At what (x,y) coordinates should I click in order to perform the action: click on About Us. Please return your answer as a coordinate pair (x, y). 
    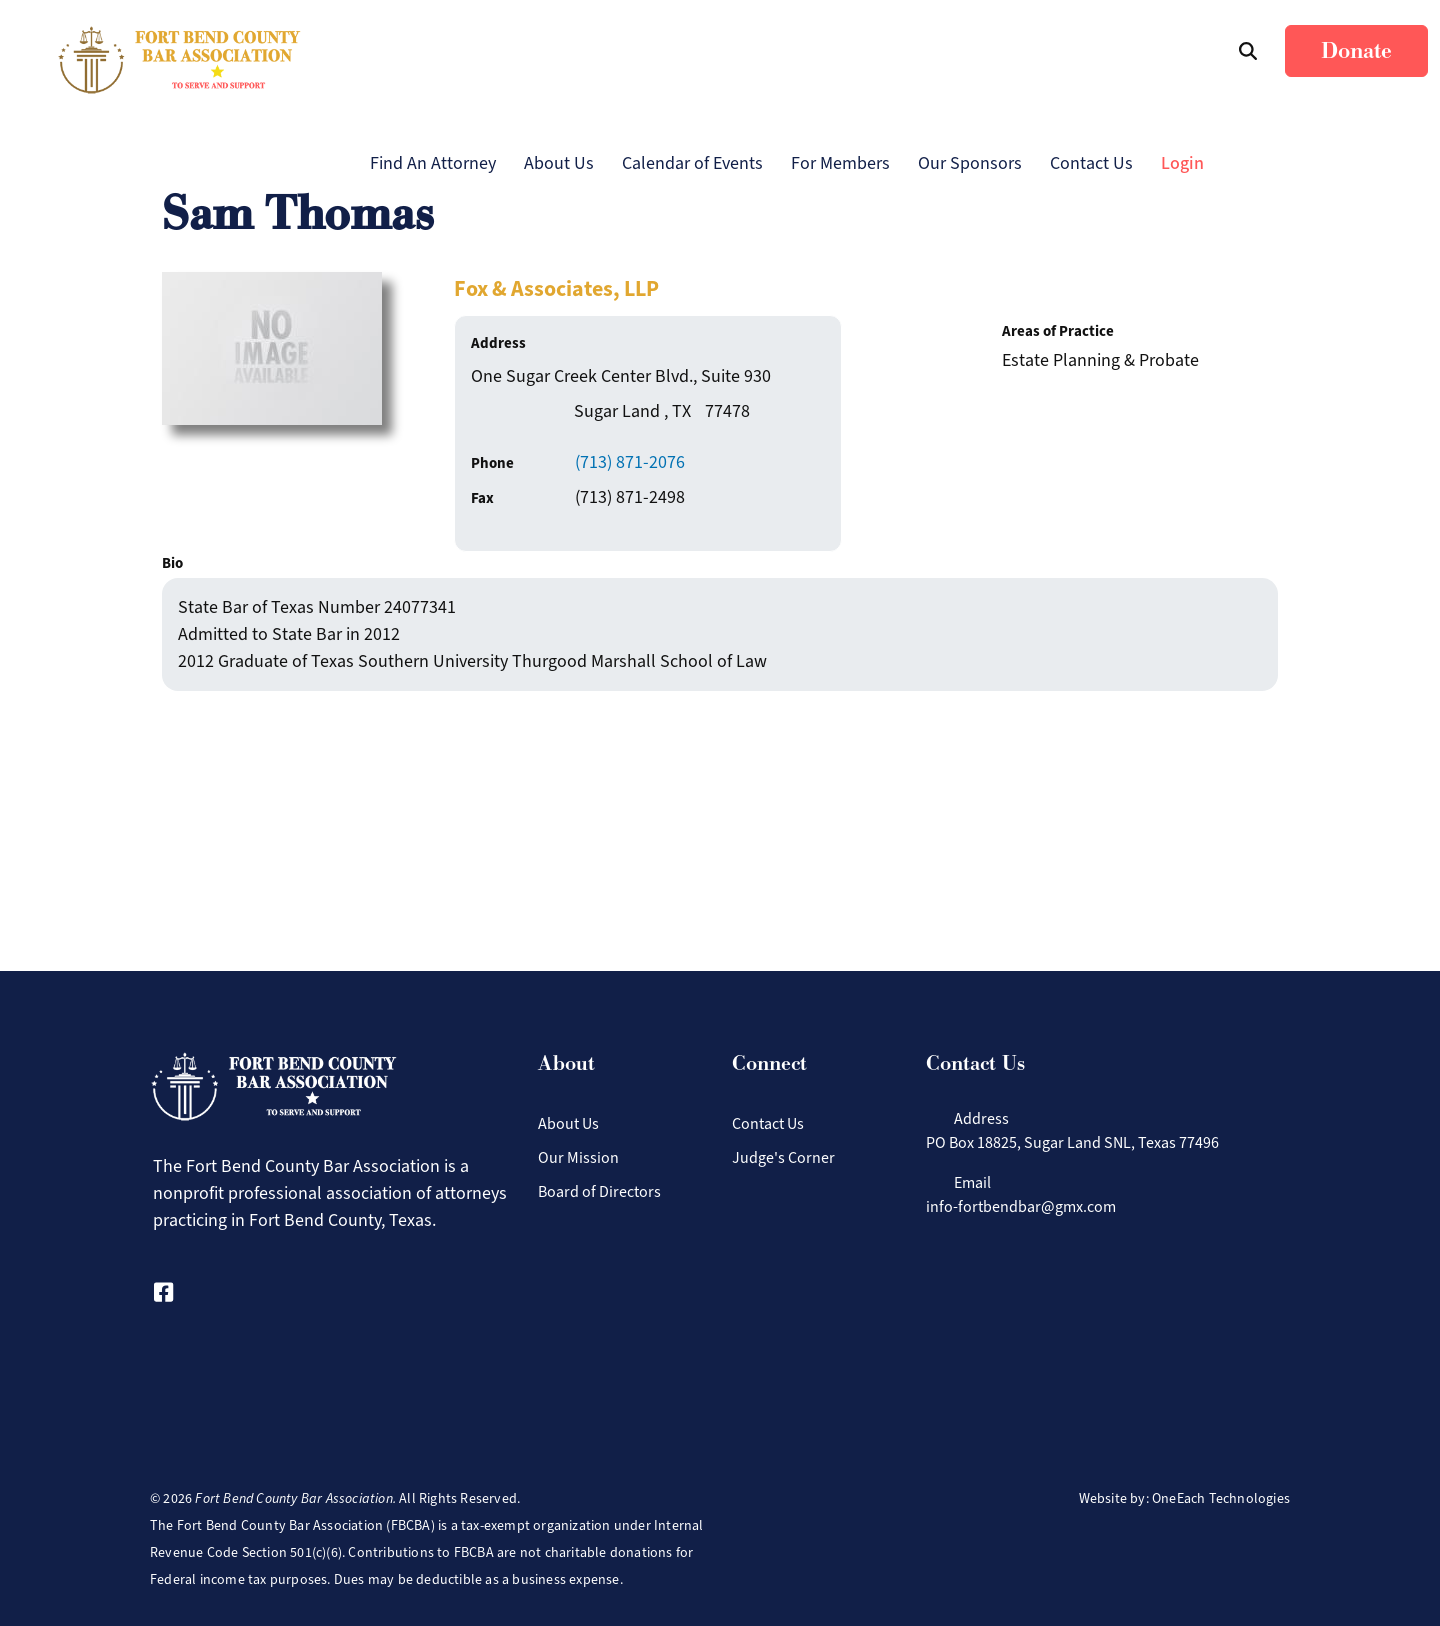
    Looking at the image, I should click on (559, 163).